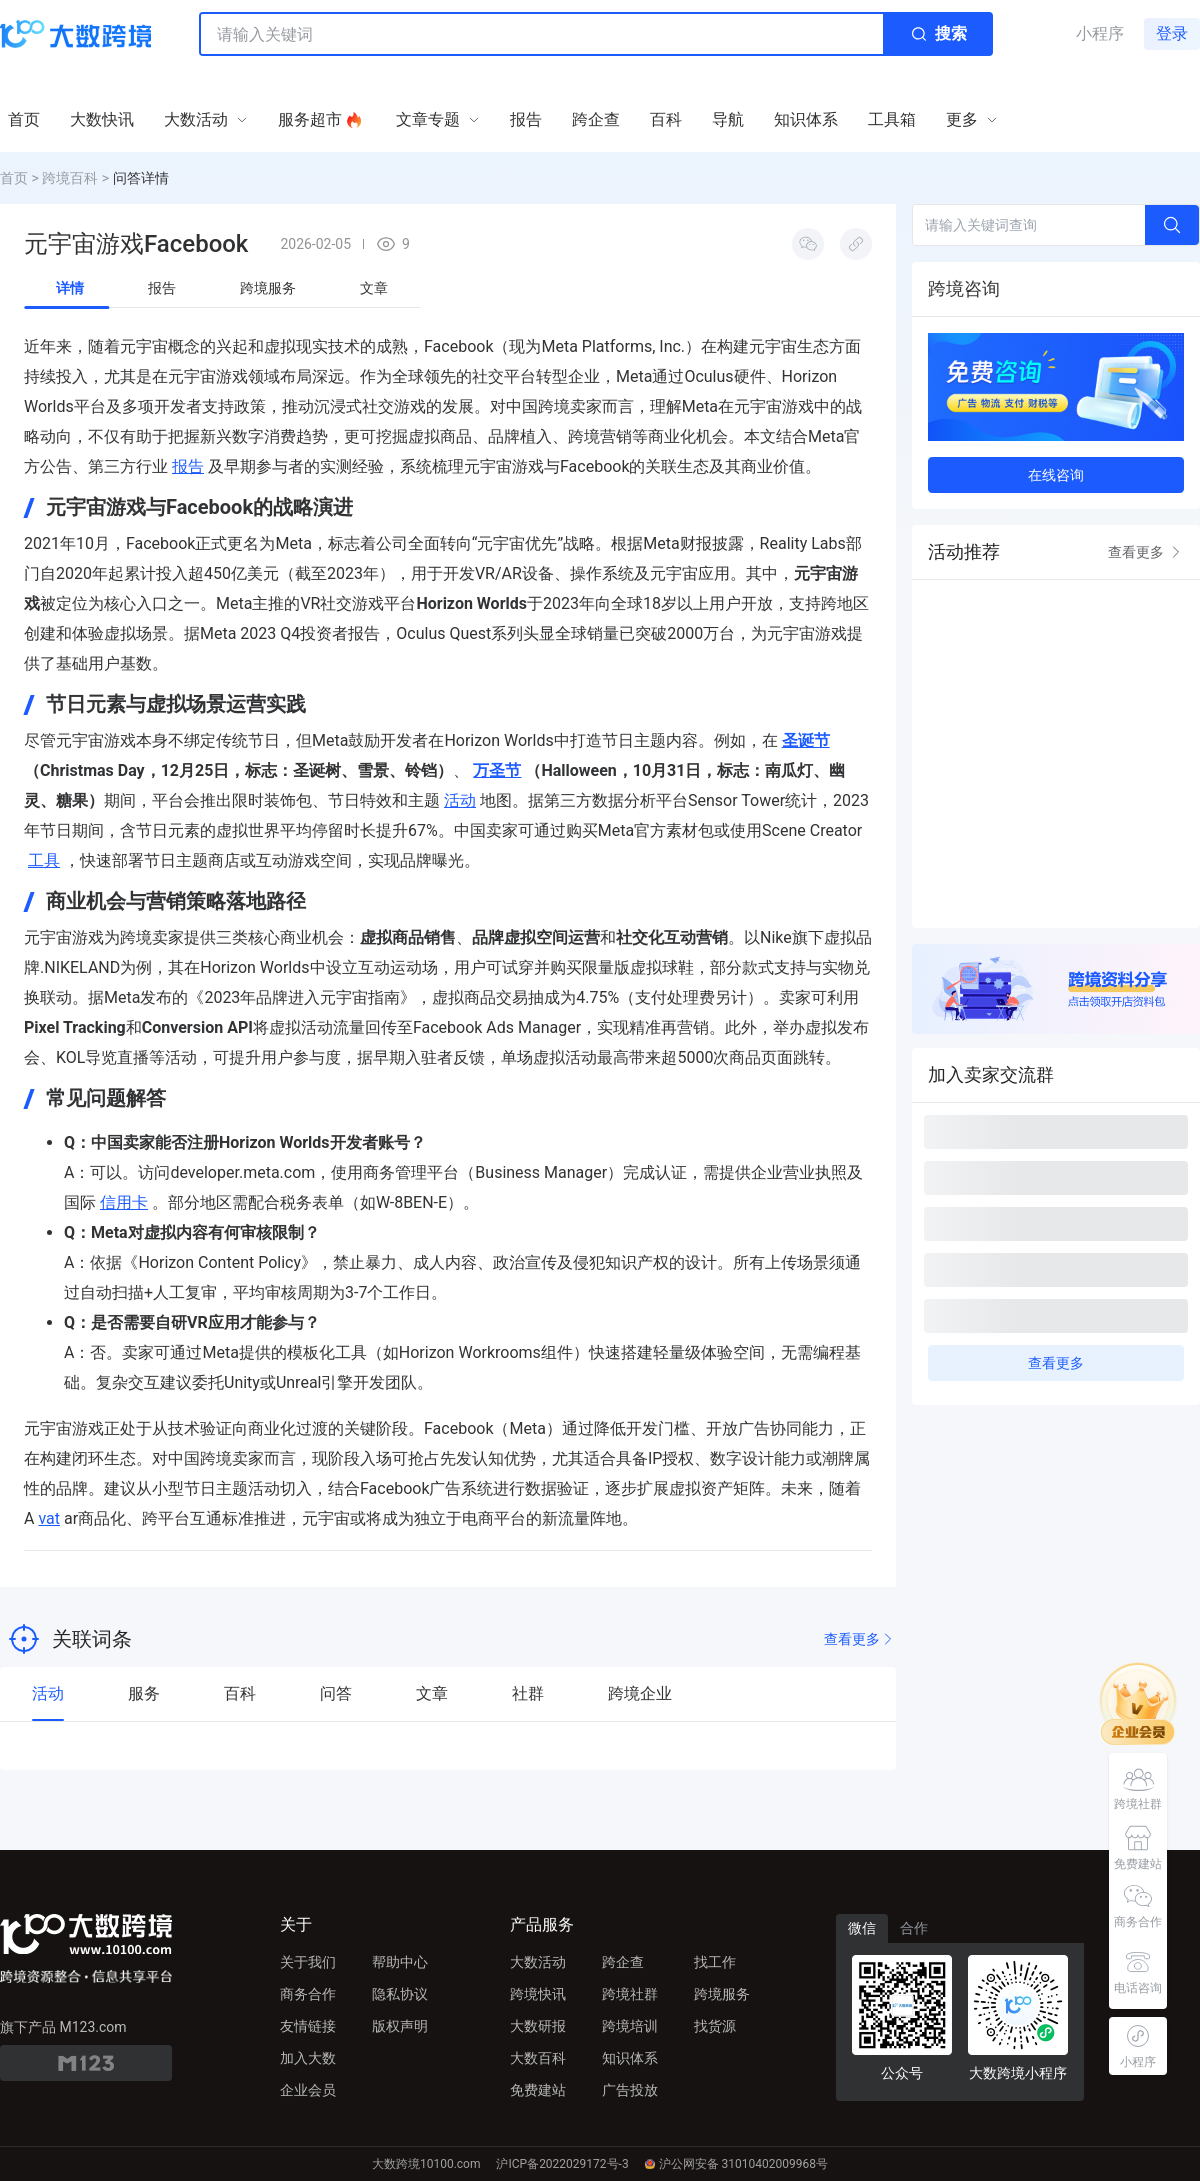 The width and height of the screenshot is (1200, 2181). Describe the element at coordinates (308, 2090) in the screenshot. I see `企业会员` at that location.